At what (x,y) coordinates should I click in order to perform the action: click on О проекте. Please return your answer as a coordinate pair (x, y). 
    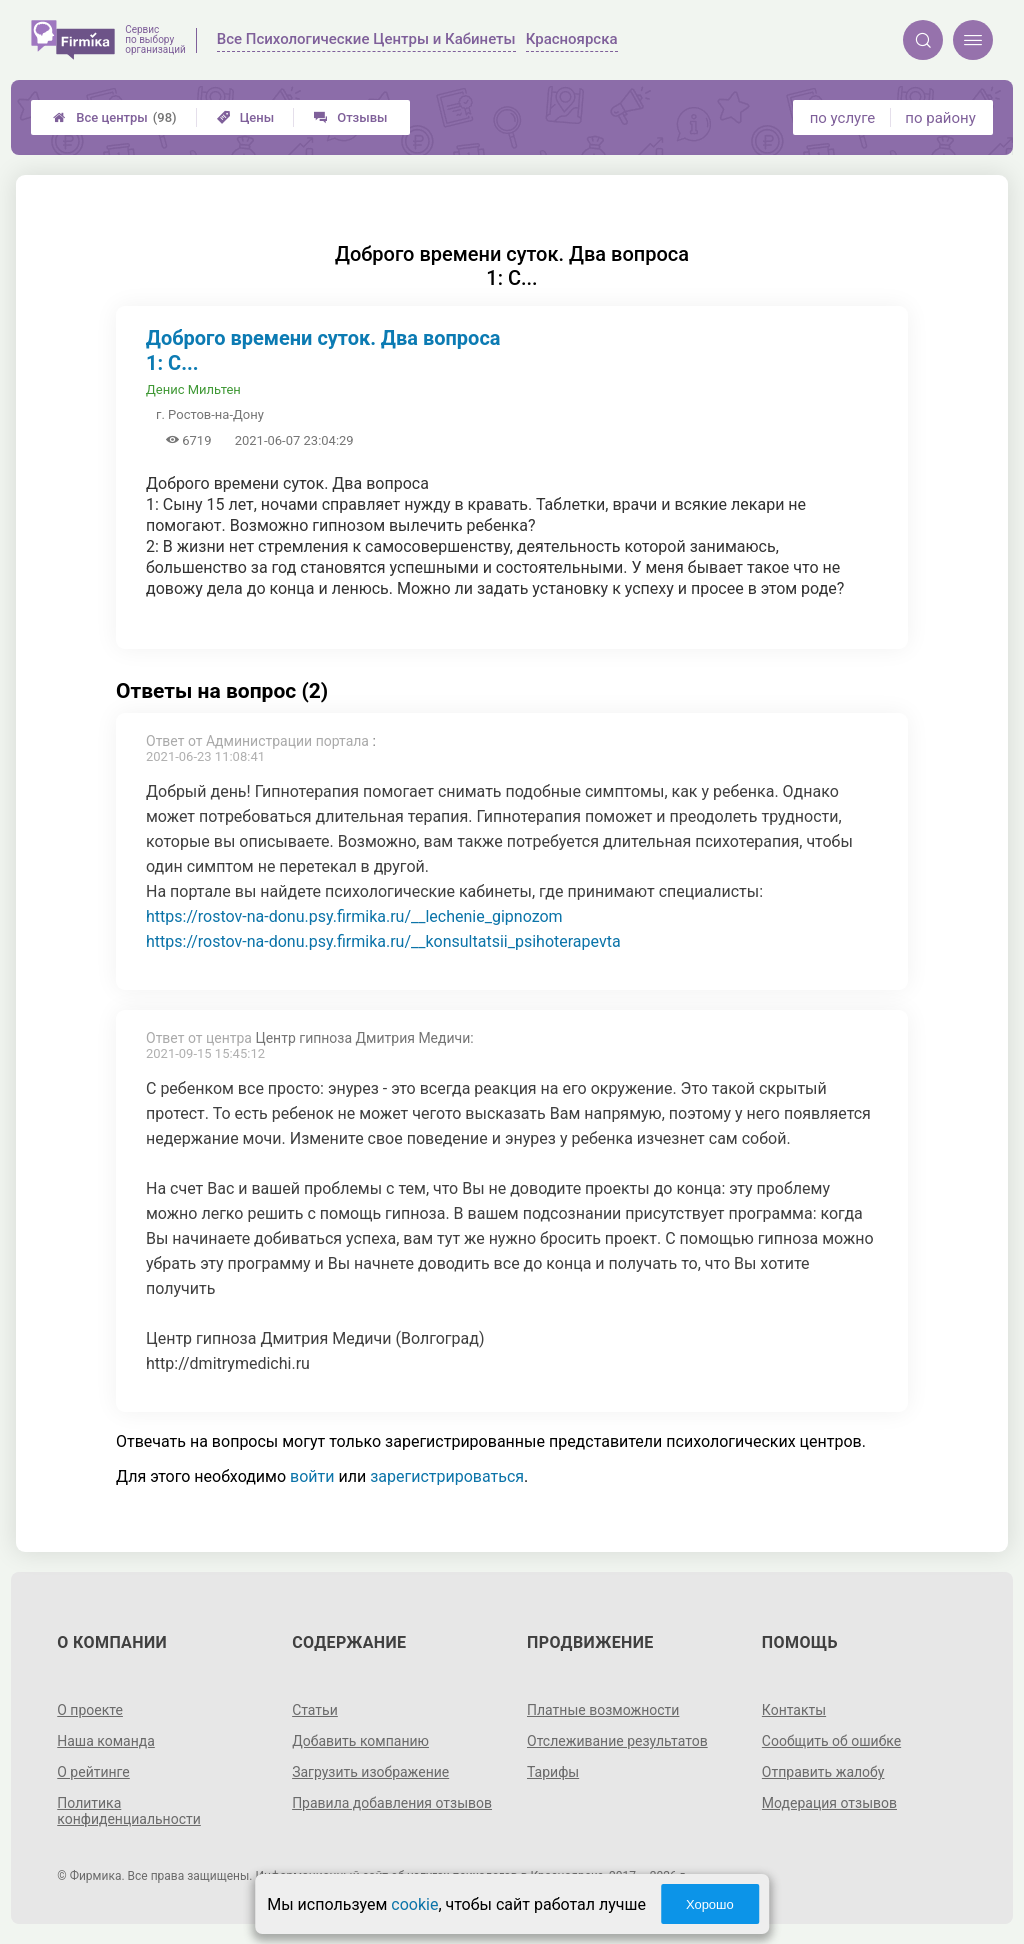
    Looking at the image, I should click on (90, 1710).